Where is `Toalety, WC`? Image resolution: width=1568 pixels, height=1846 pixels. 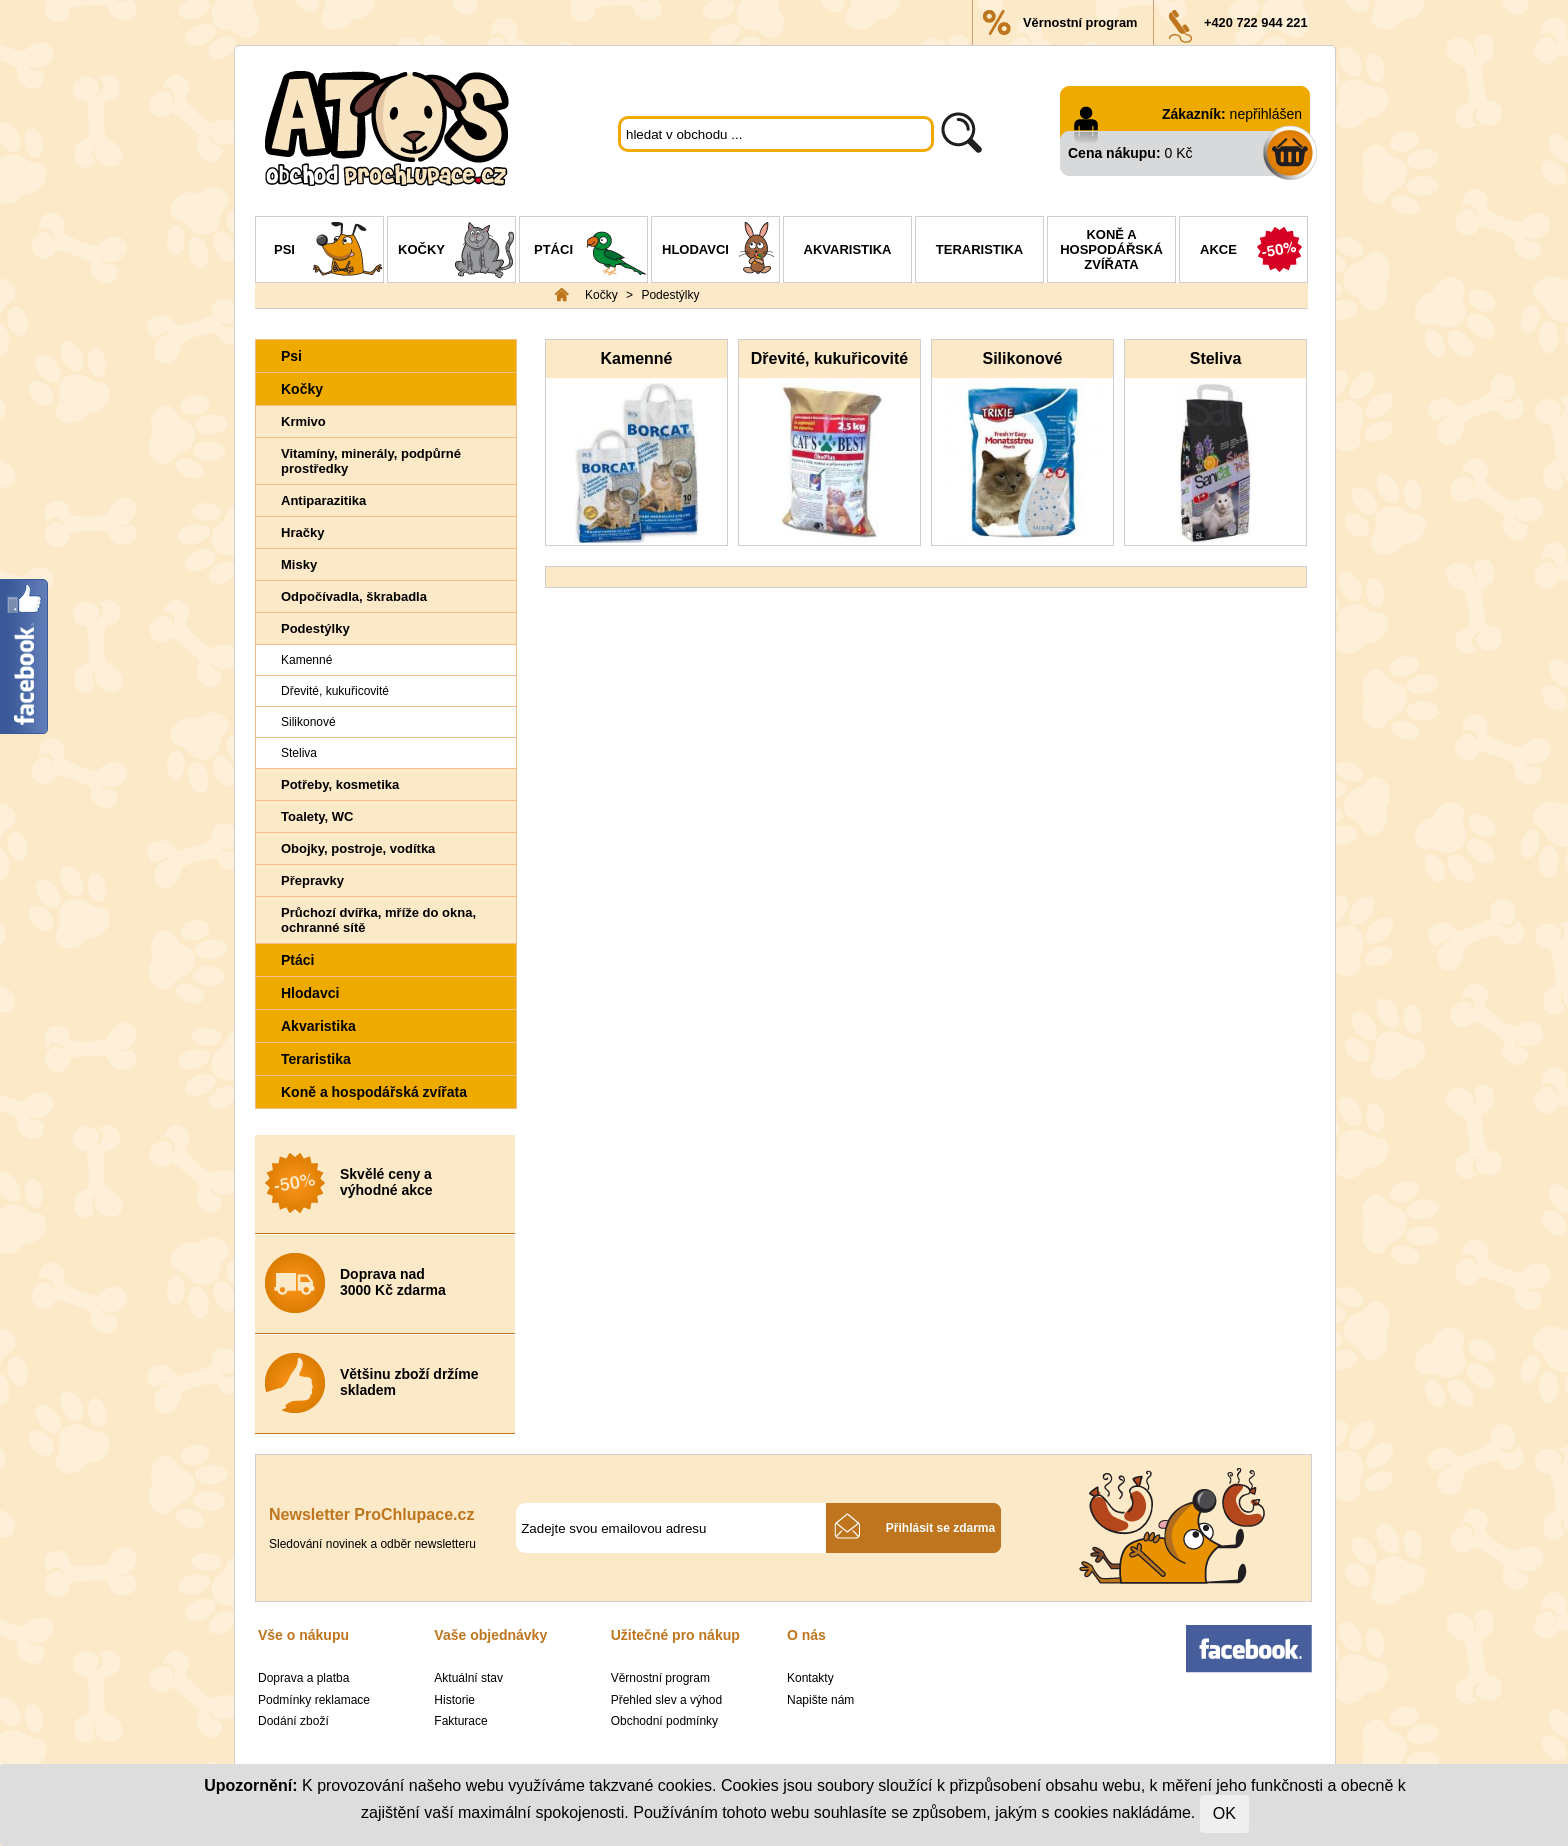
Toalety, WC is located at coordinates (317, 816).